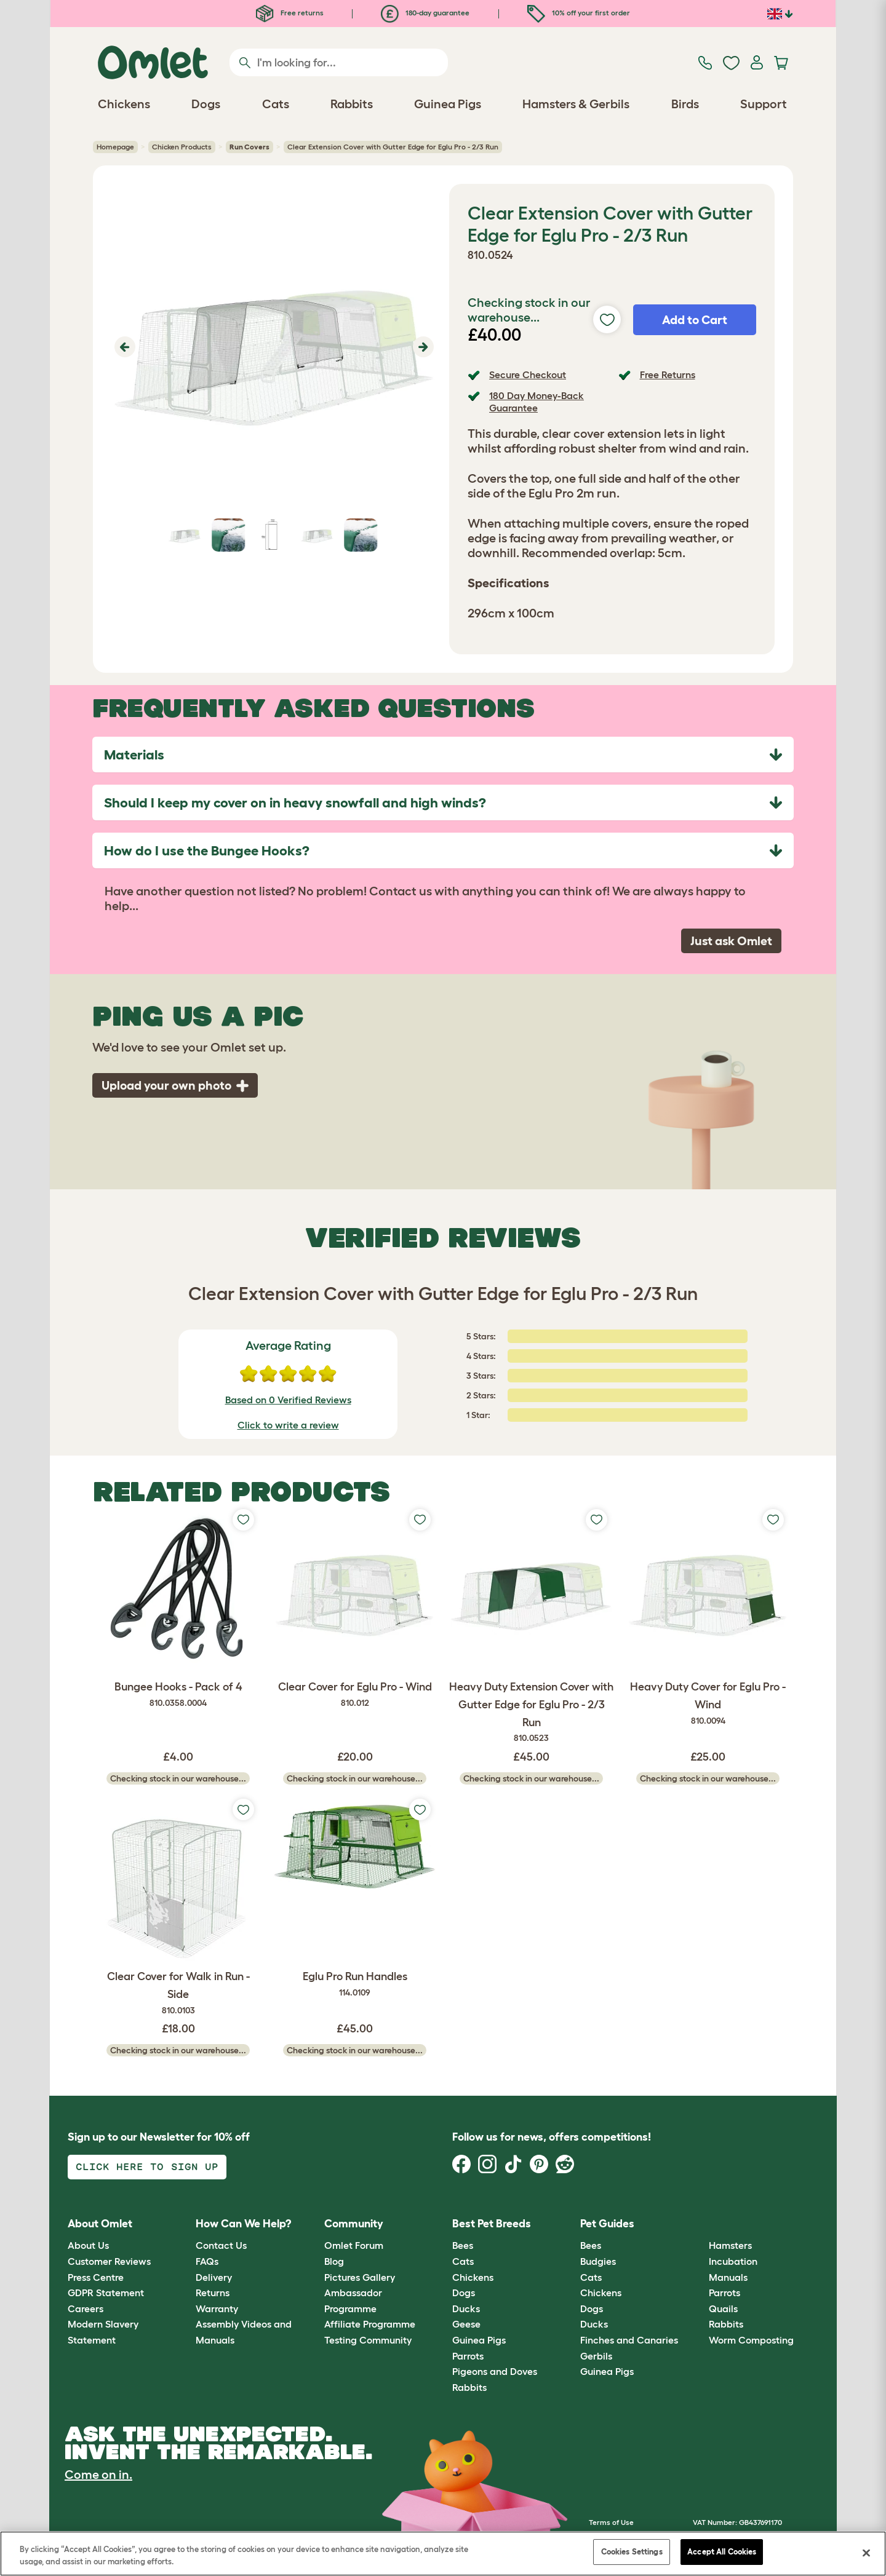 The image size is (886, 2576). Describe the element at coordinates (632, 2551) in the screenshot. I see `Cookies Settings [Cookies Settings, Opens the preference center dialog]` at that location.